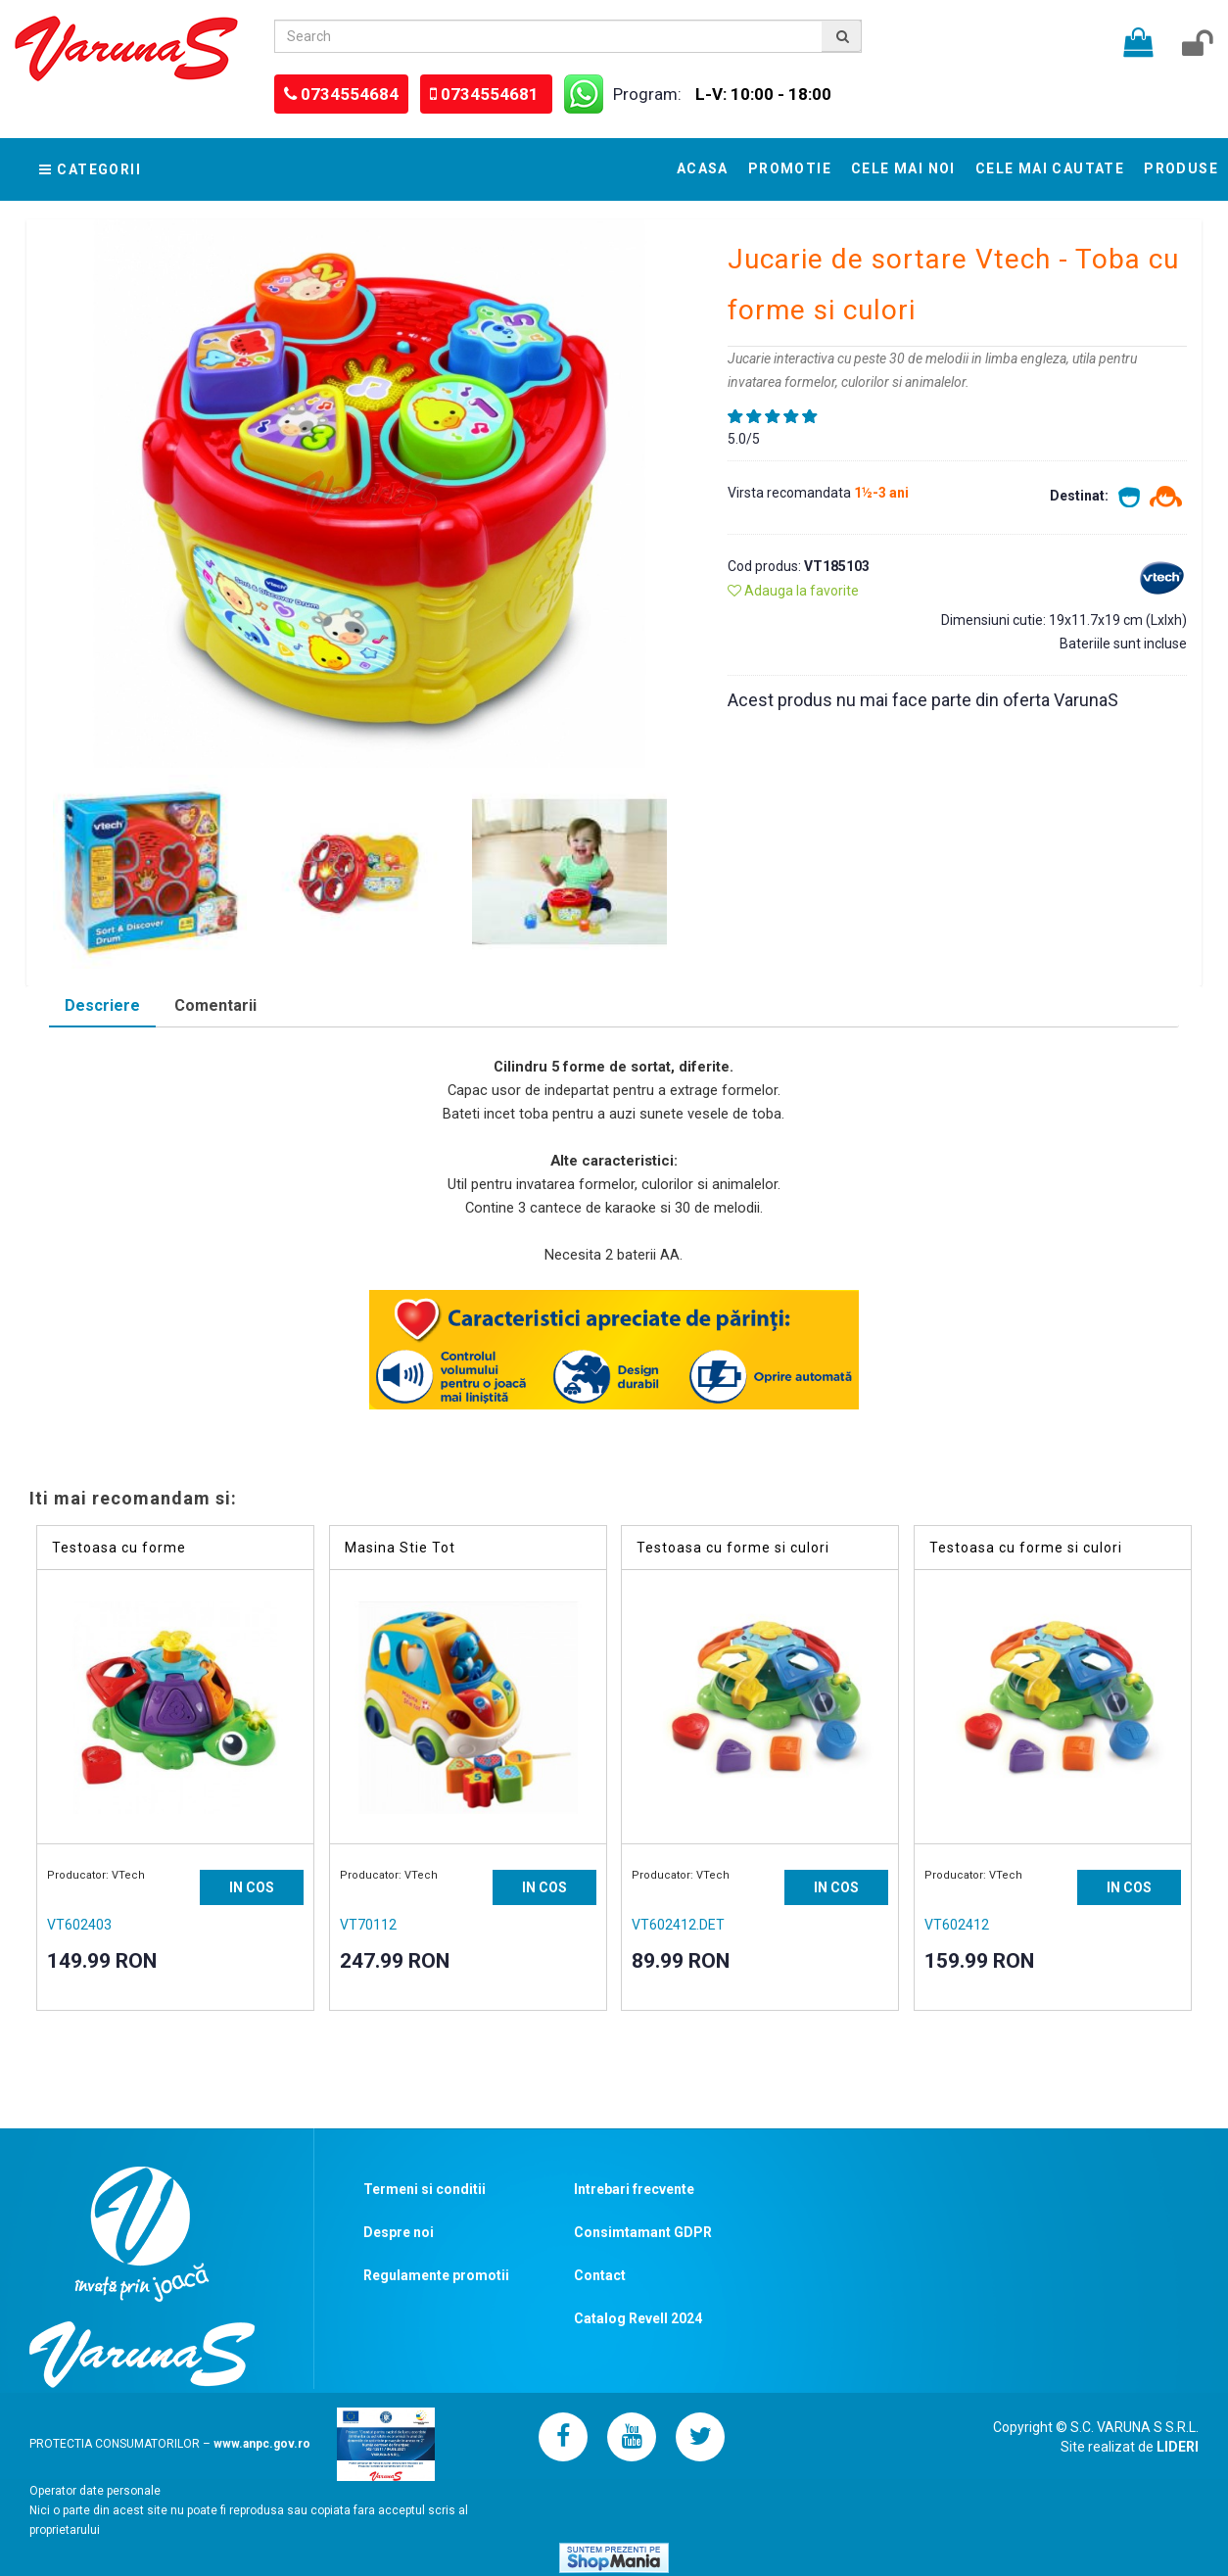 The height and width of the screenshot is (2576, 1228). I want to click on Cele mai cautate, so click(1049, 168).